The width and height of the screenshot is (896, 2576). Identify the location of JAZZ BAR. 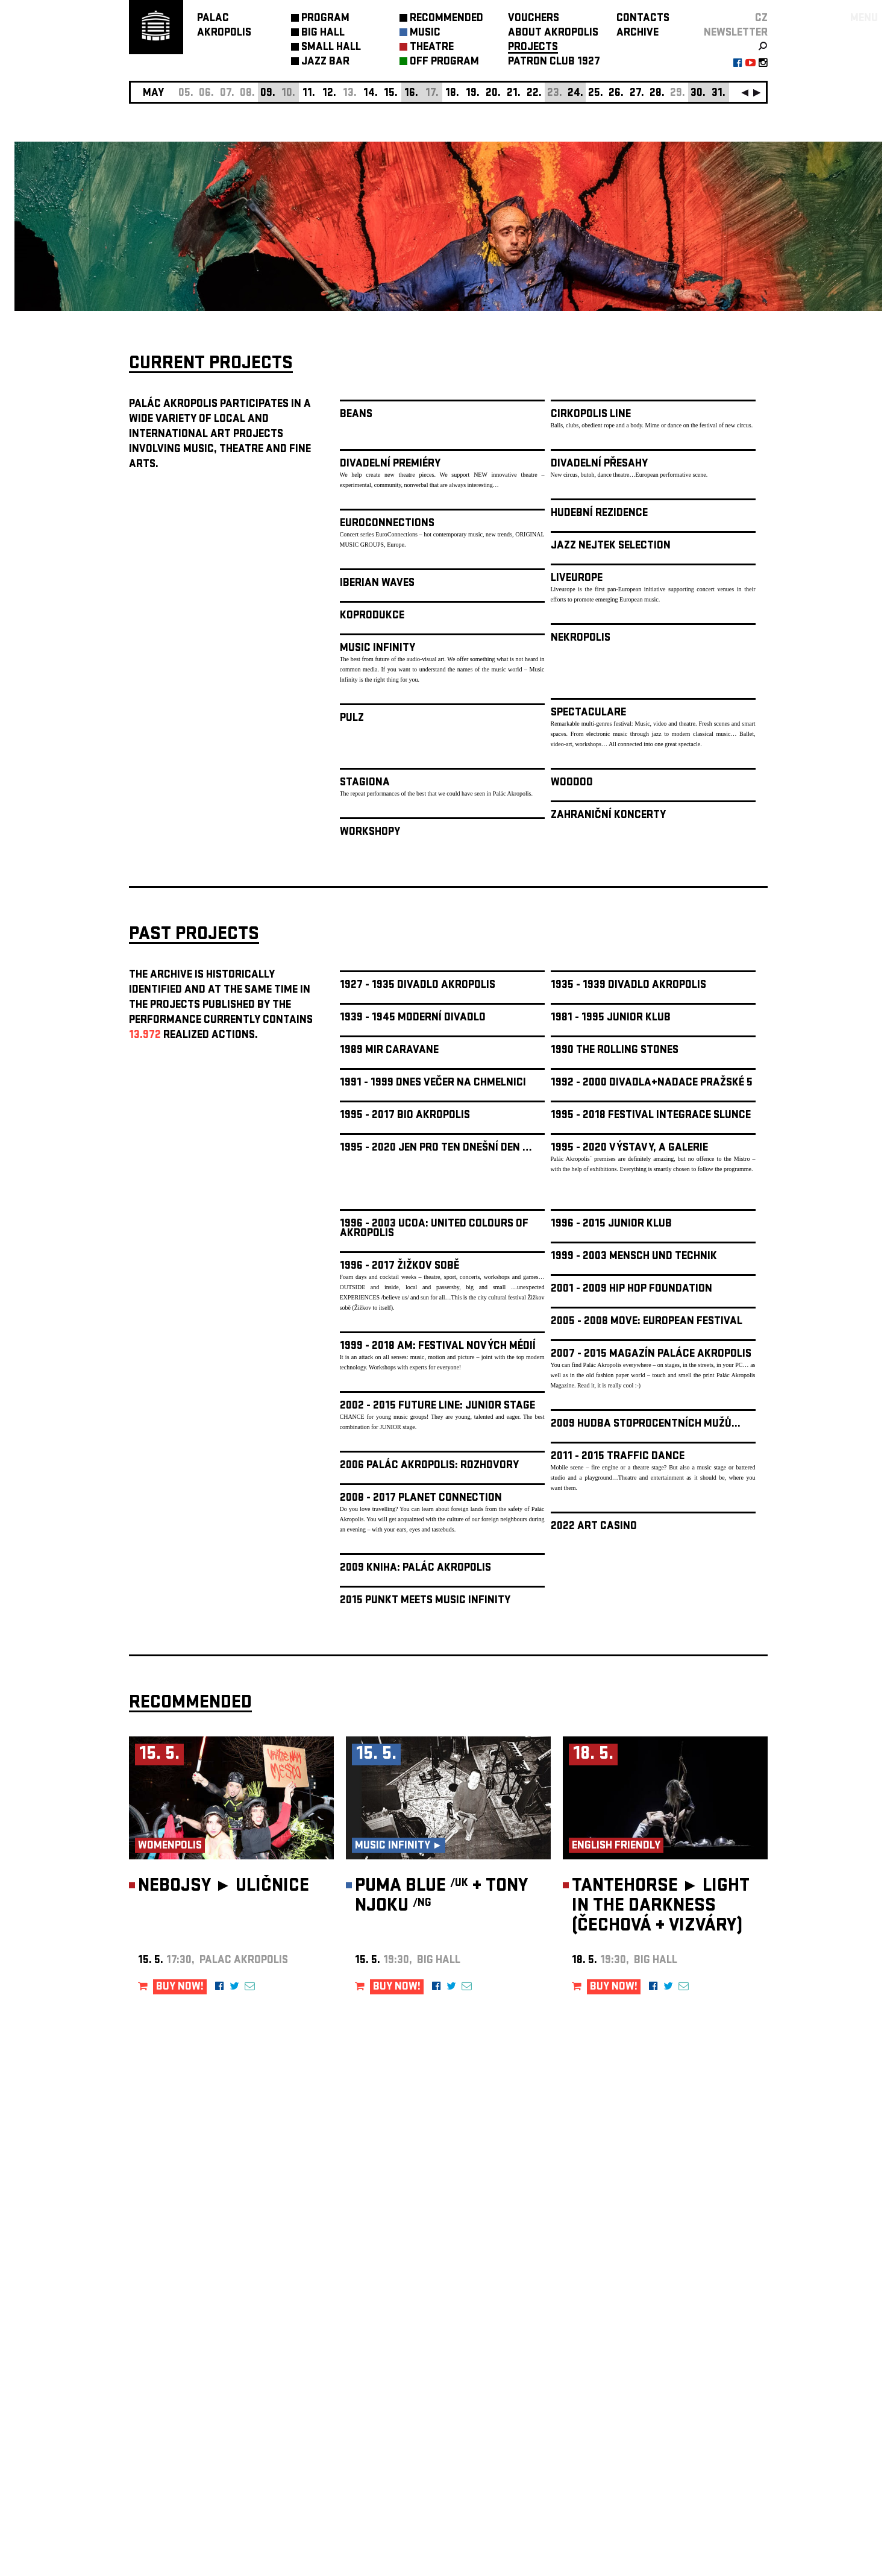
(325, 62).